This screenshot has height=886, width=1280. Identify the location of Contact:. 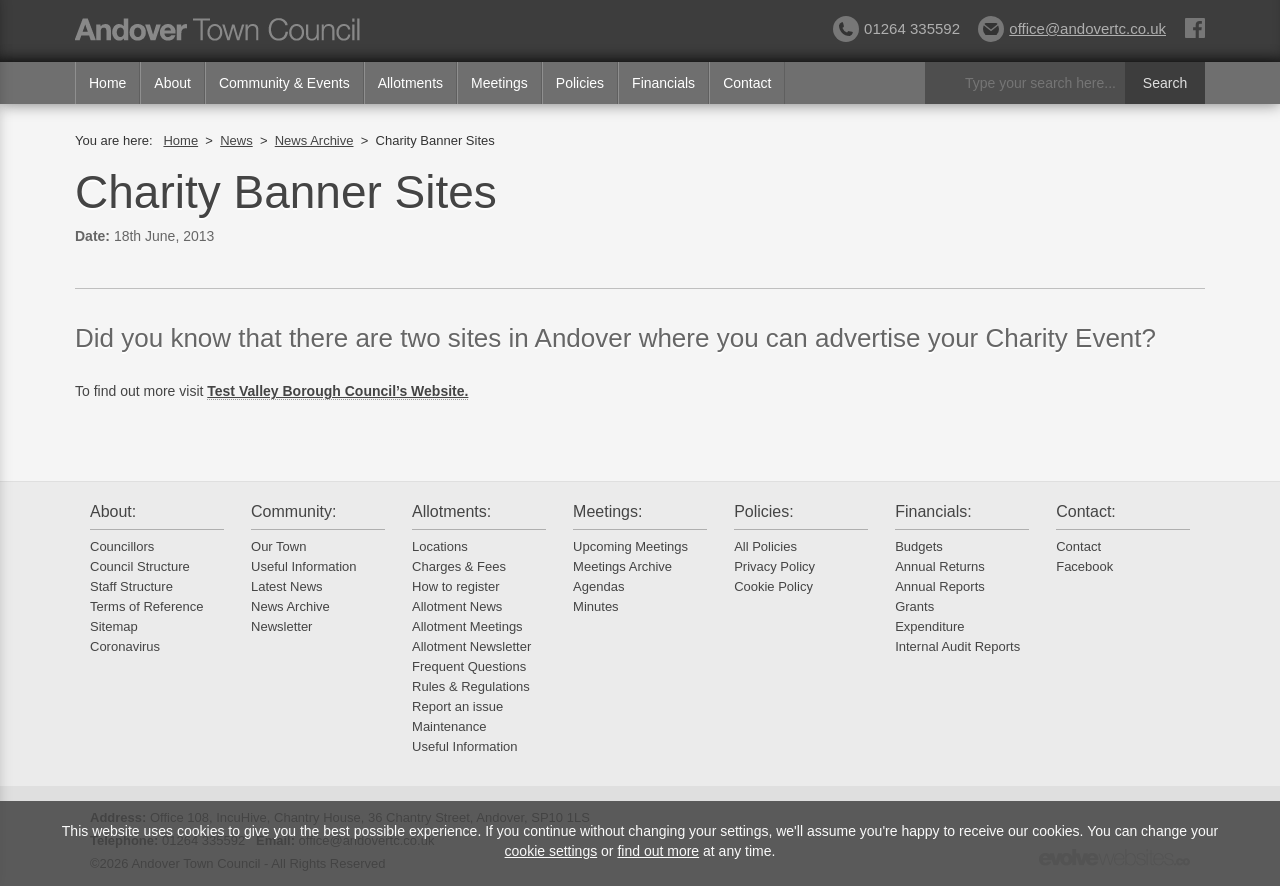
(1086, 511).